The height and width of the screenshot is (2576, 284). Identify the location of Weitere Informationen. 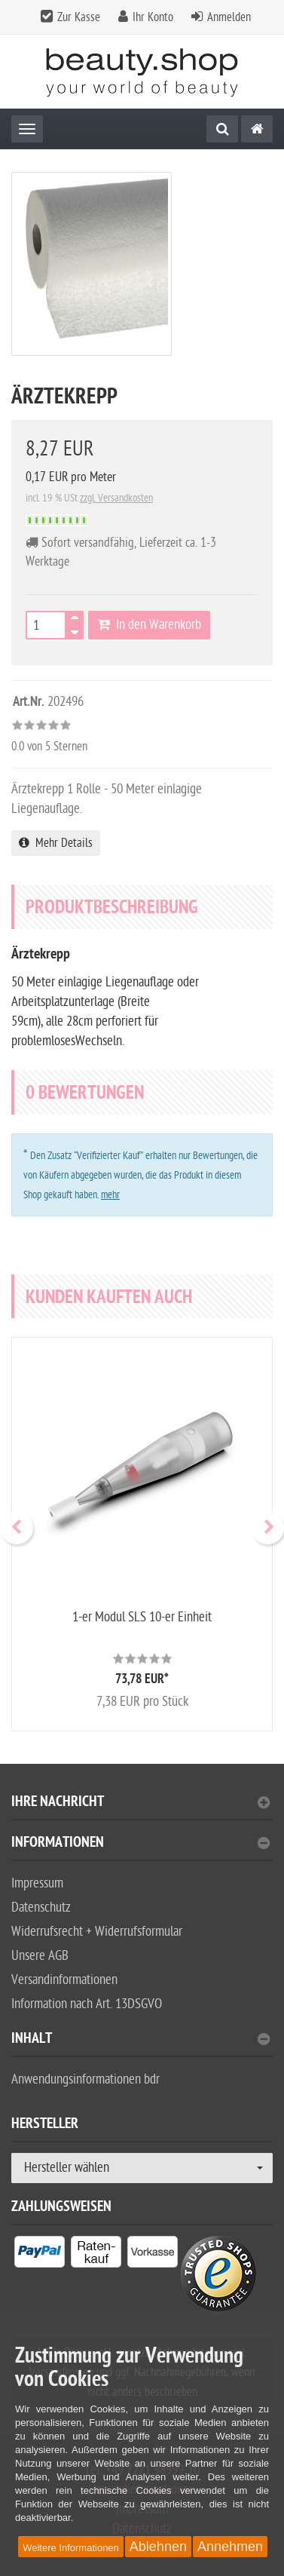
(71, 2547).